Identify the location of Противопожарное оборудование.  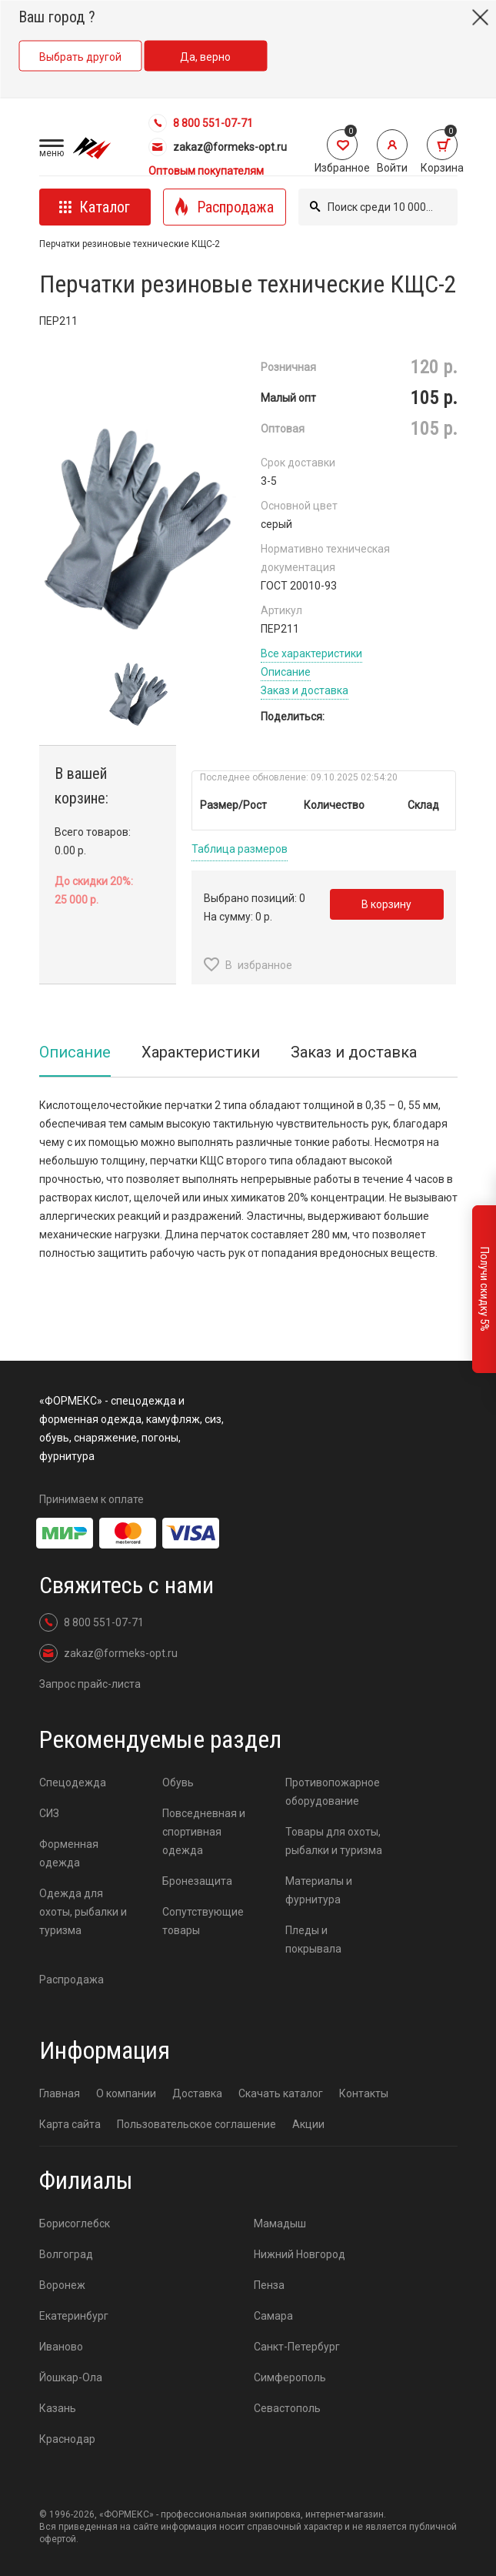
(332, 1791).